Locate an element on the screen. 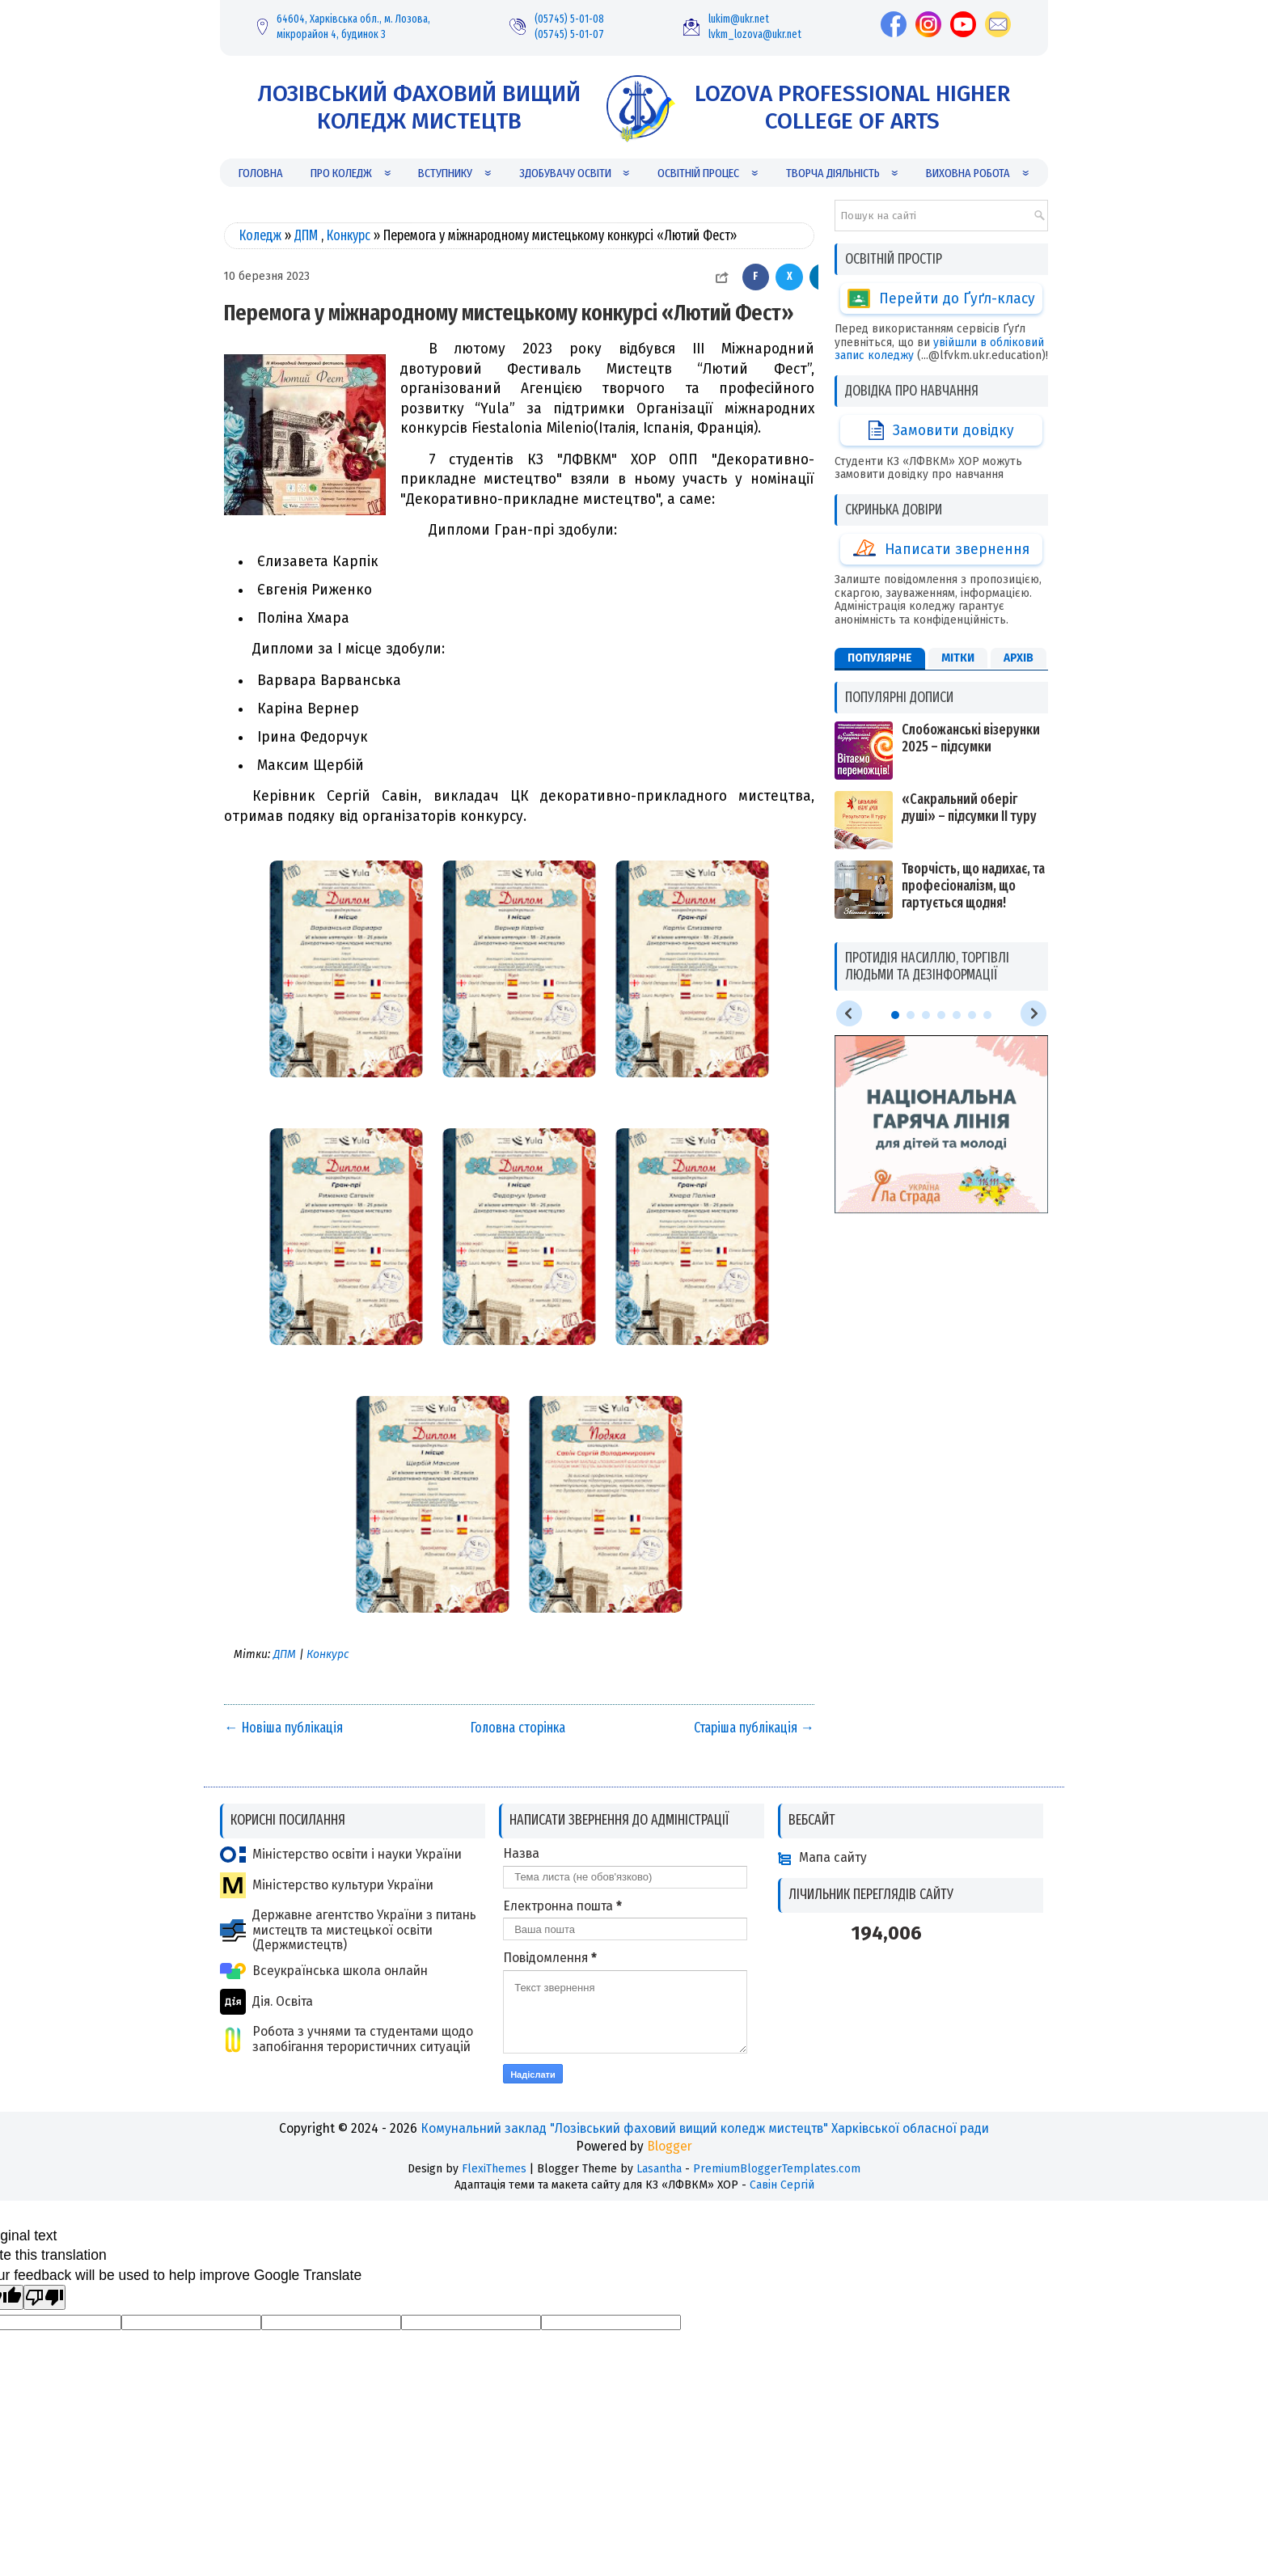 The image size is (1268, 2576). Головна сторінка is located at coordinates (518, 1727).